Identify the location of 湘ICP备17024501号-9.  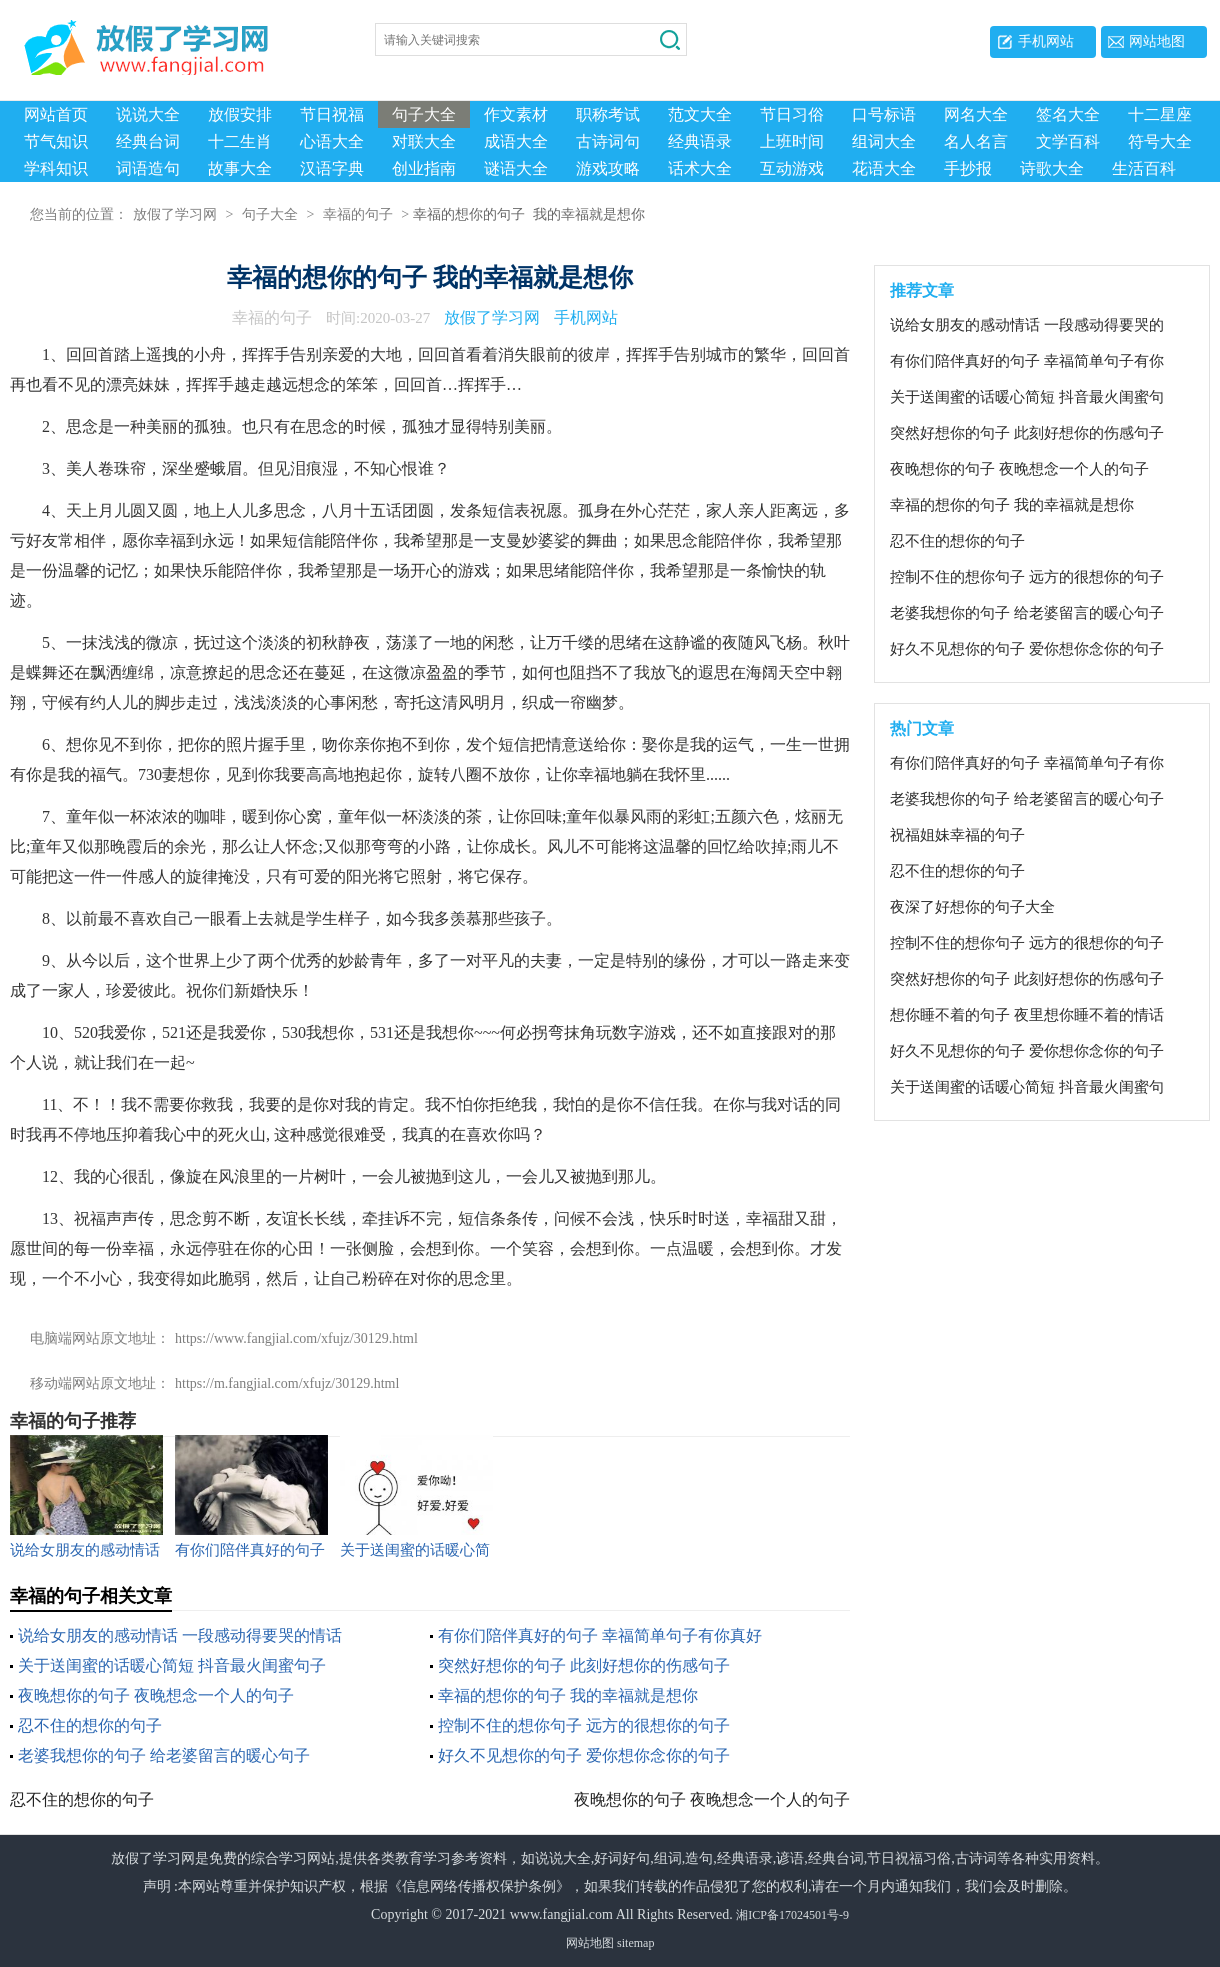
(792, 1915).